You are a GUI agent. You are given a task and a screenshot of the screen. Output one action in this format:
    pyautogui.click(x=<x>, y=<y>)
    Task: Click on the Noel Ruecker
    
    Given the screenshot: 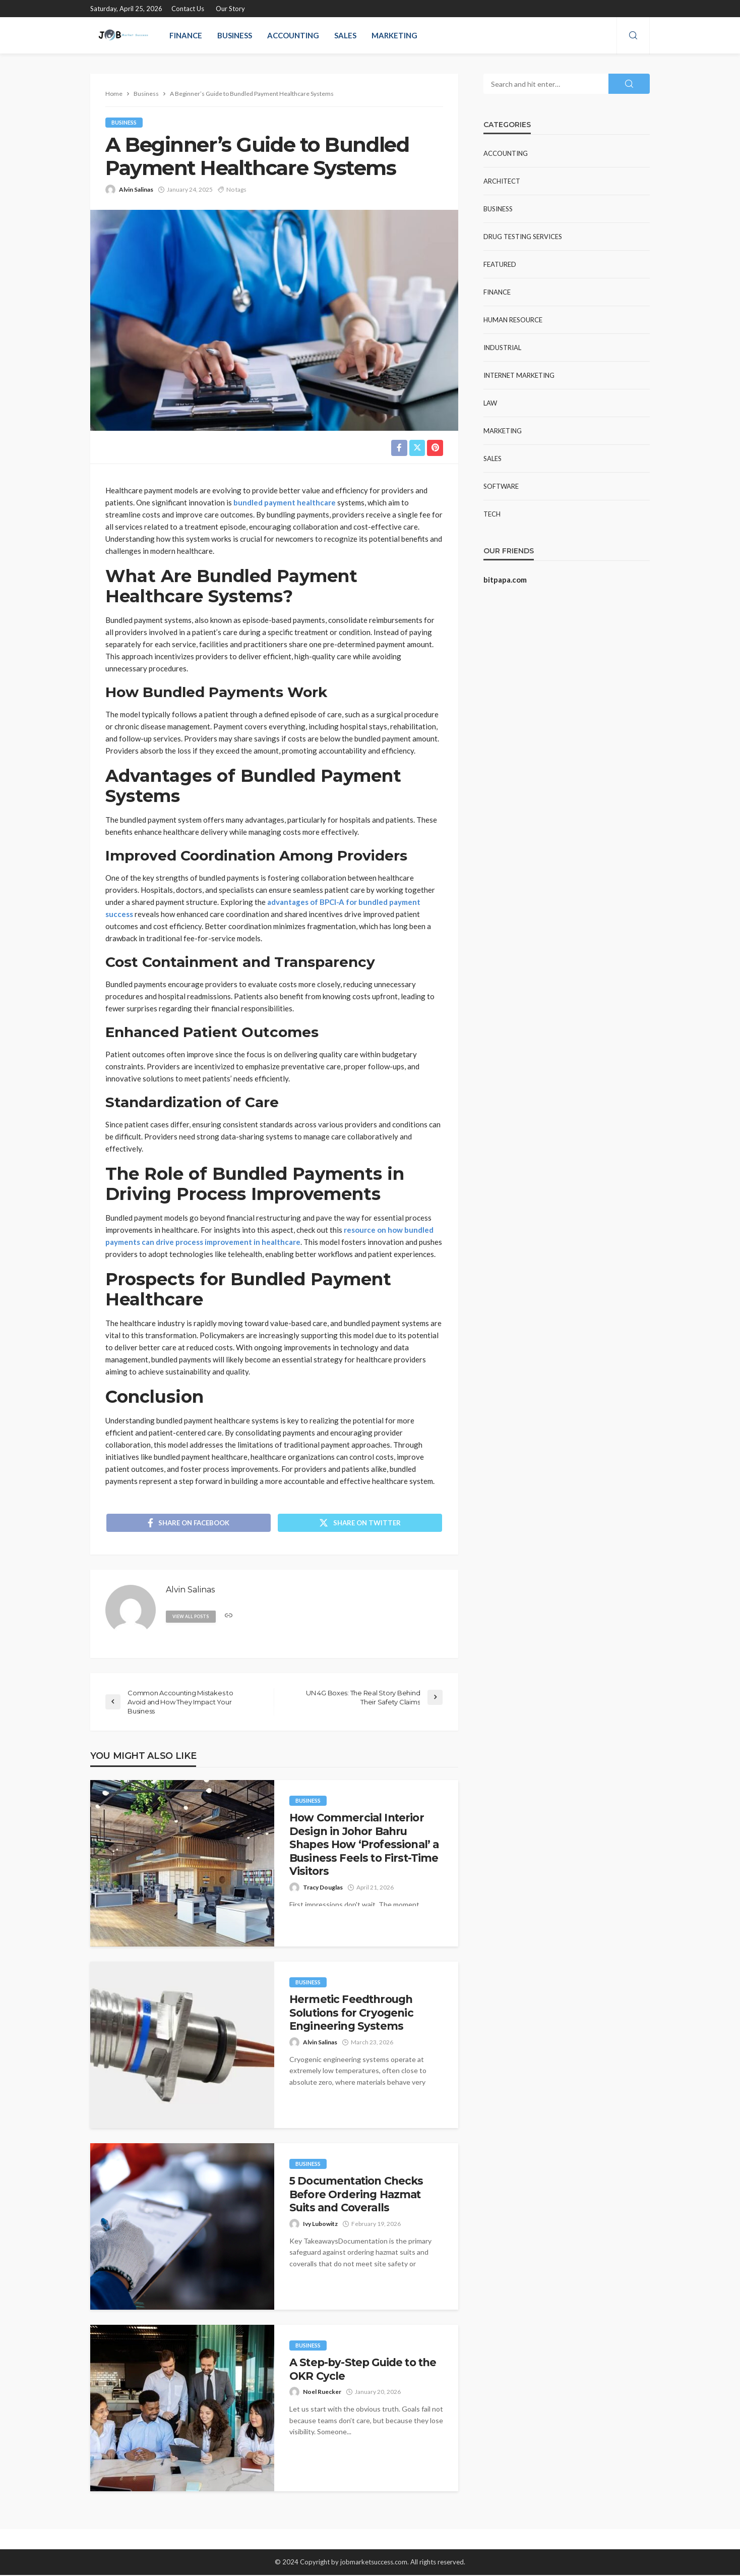 What is the action you would take?
    pyautogui.click(x=322, y=2392)
    